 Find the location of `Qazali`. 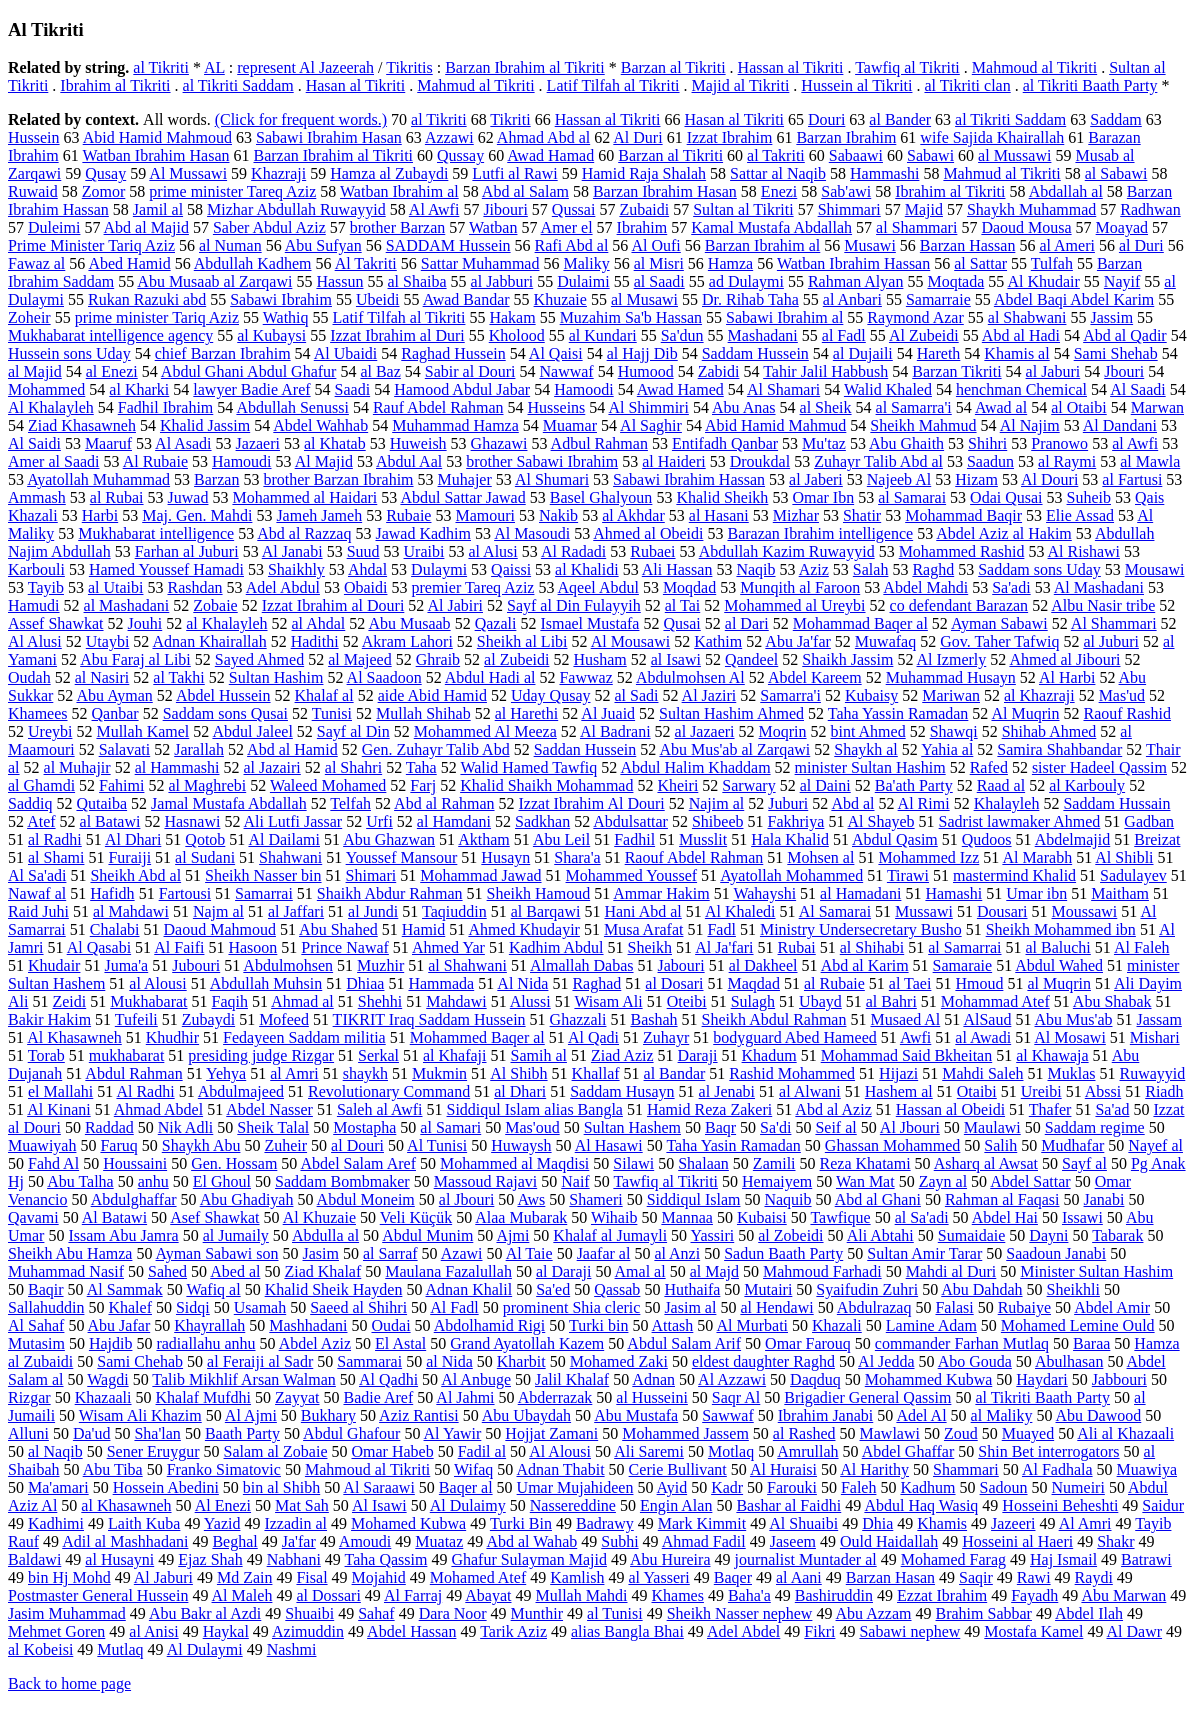

Qazali is located at coordinates (496, 623).